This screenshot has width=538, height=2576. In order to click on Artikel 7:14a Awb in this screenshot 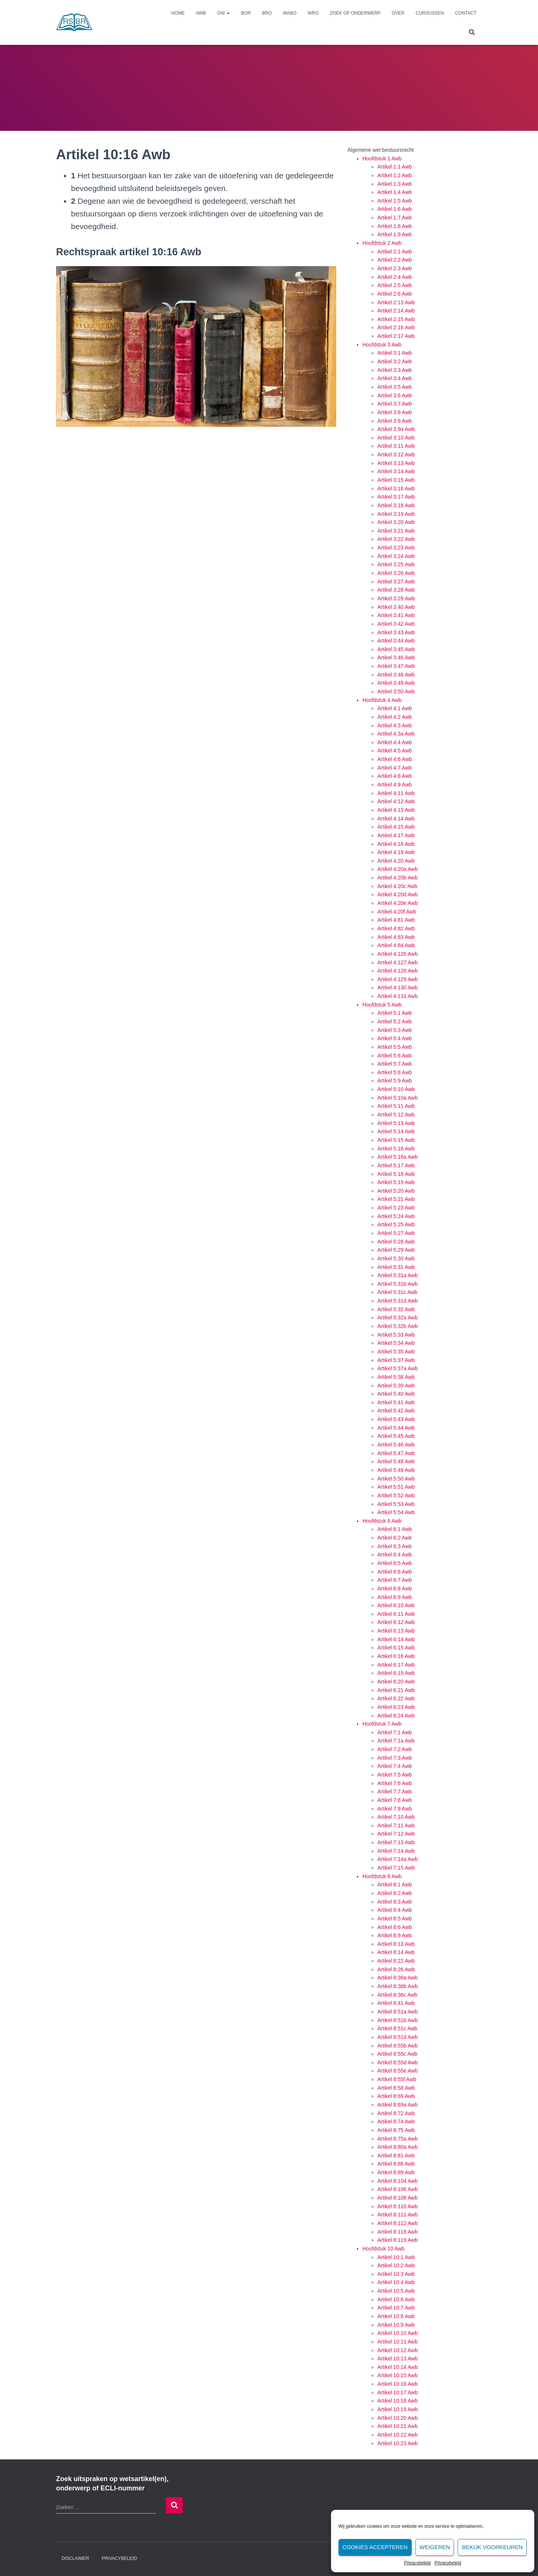, I will do `click(397, 1859)`.